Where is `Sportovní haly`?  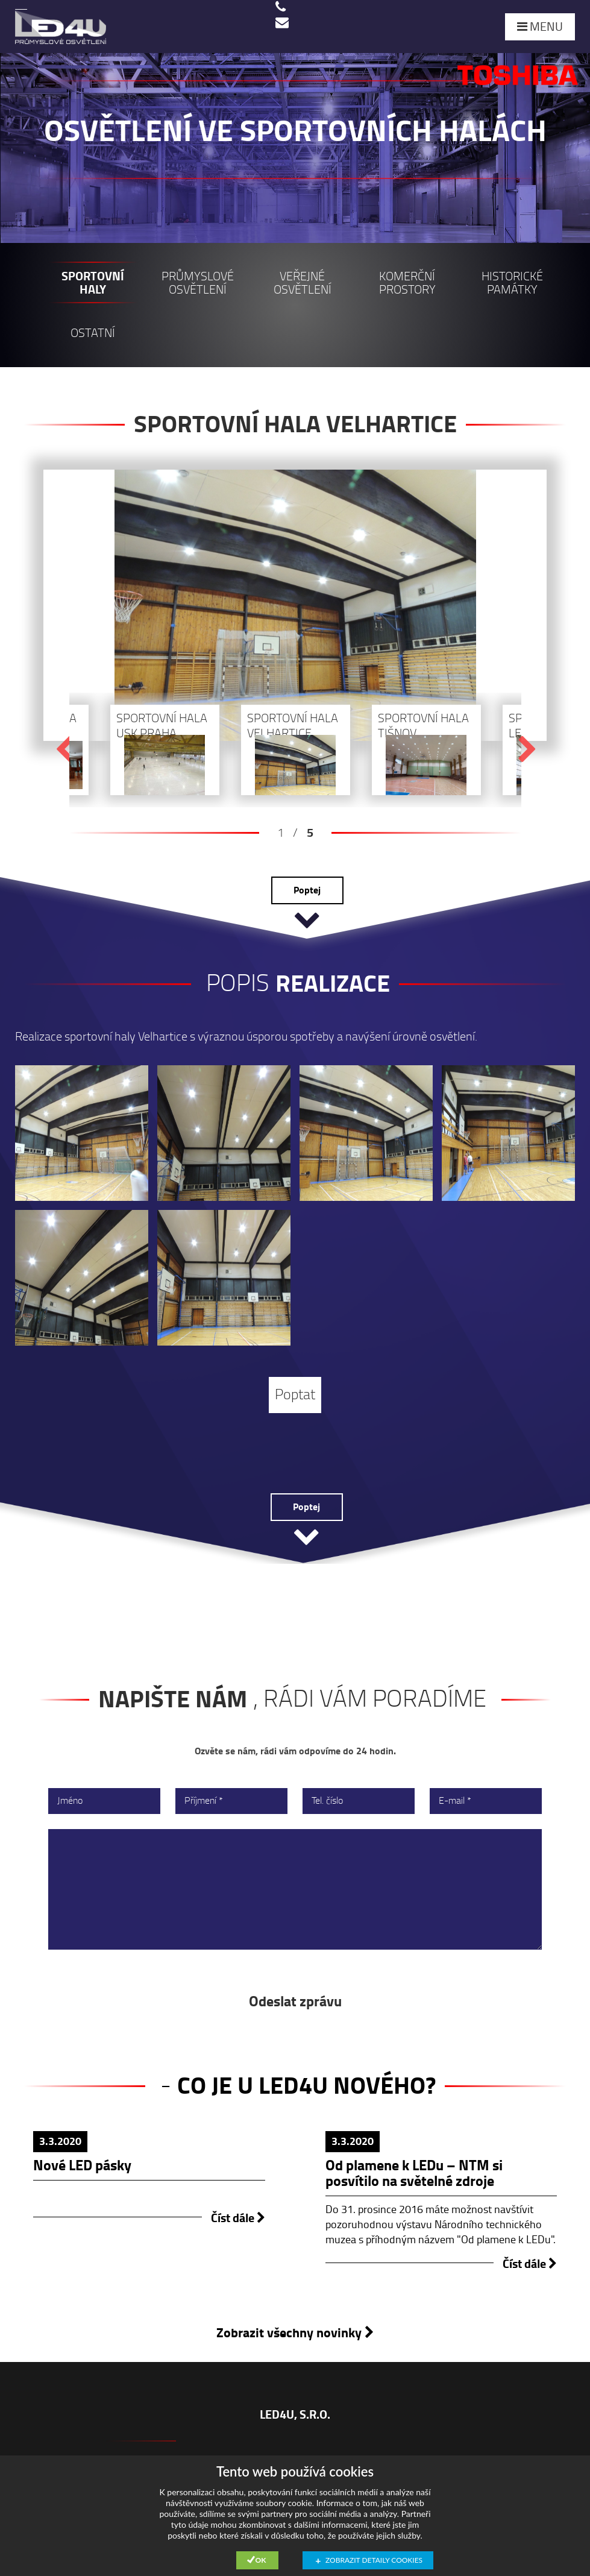 Sportovní haly is located at coordinates (92, 283).